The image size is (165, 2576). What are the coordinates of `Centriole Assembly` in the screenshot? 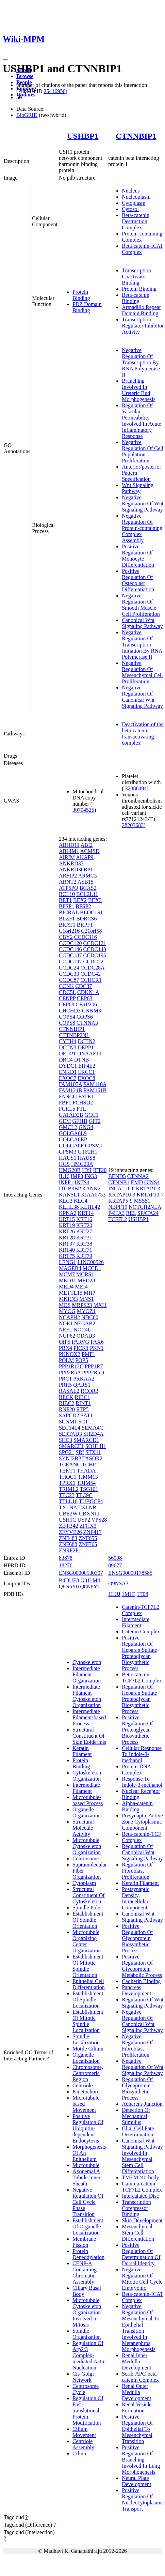 It's located at (83, 2444).